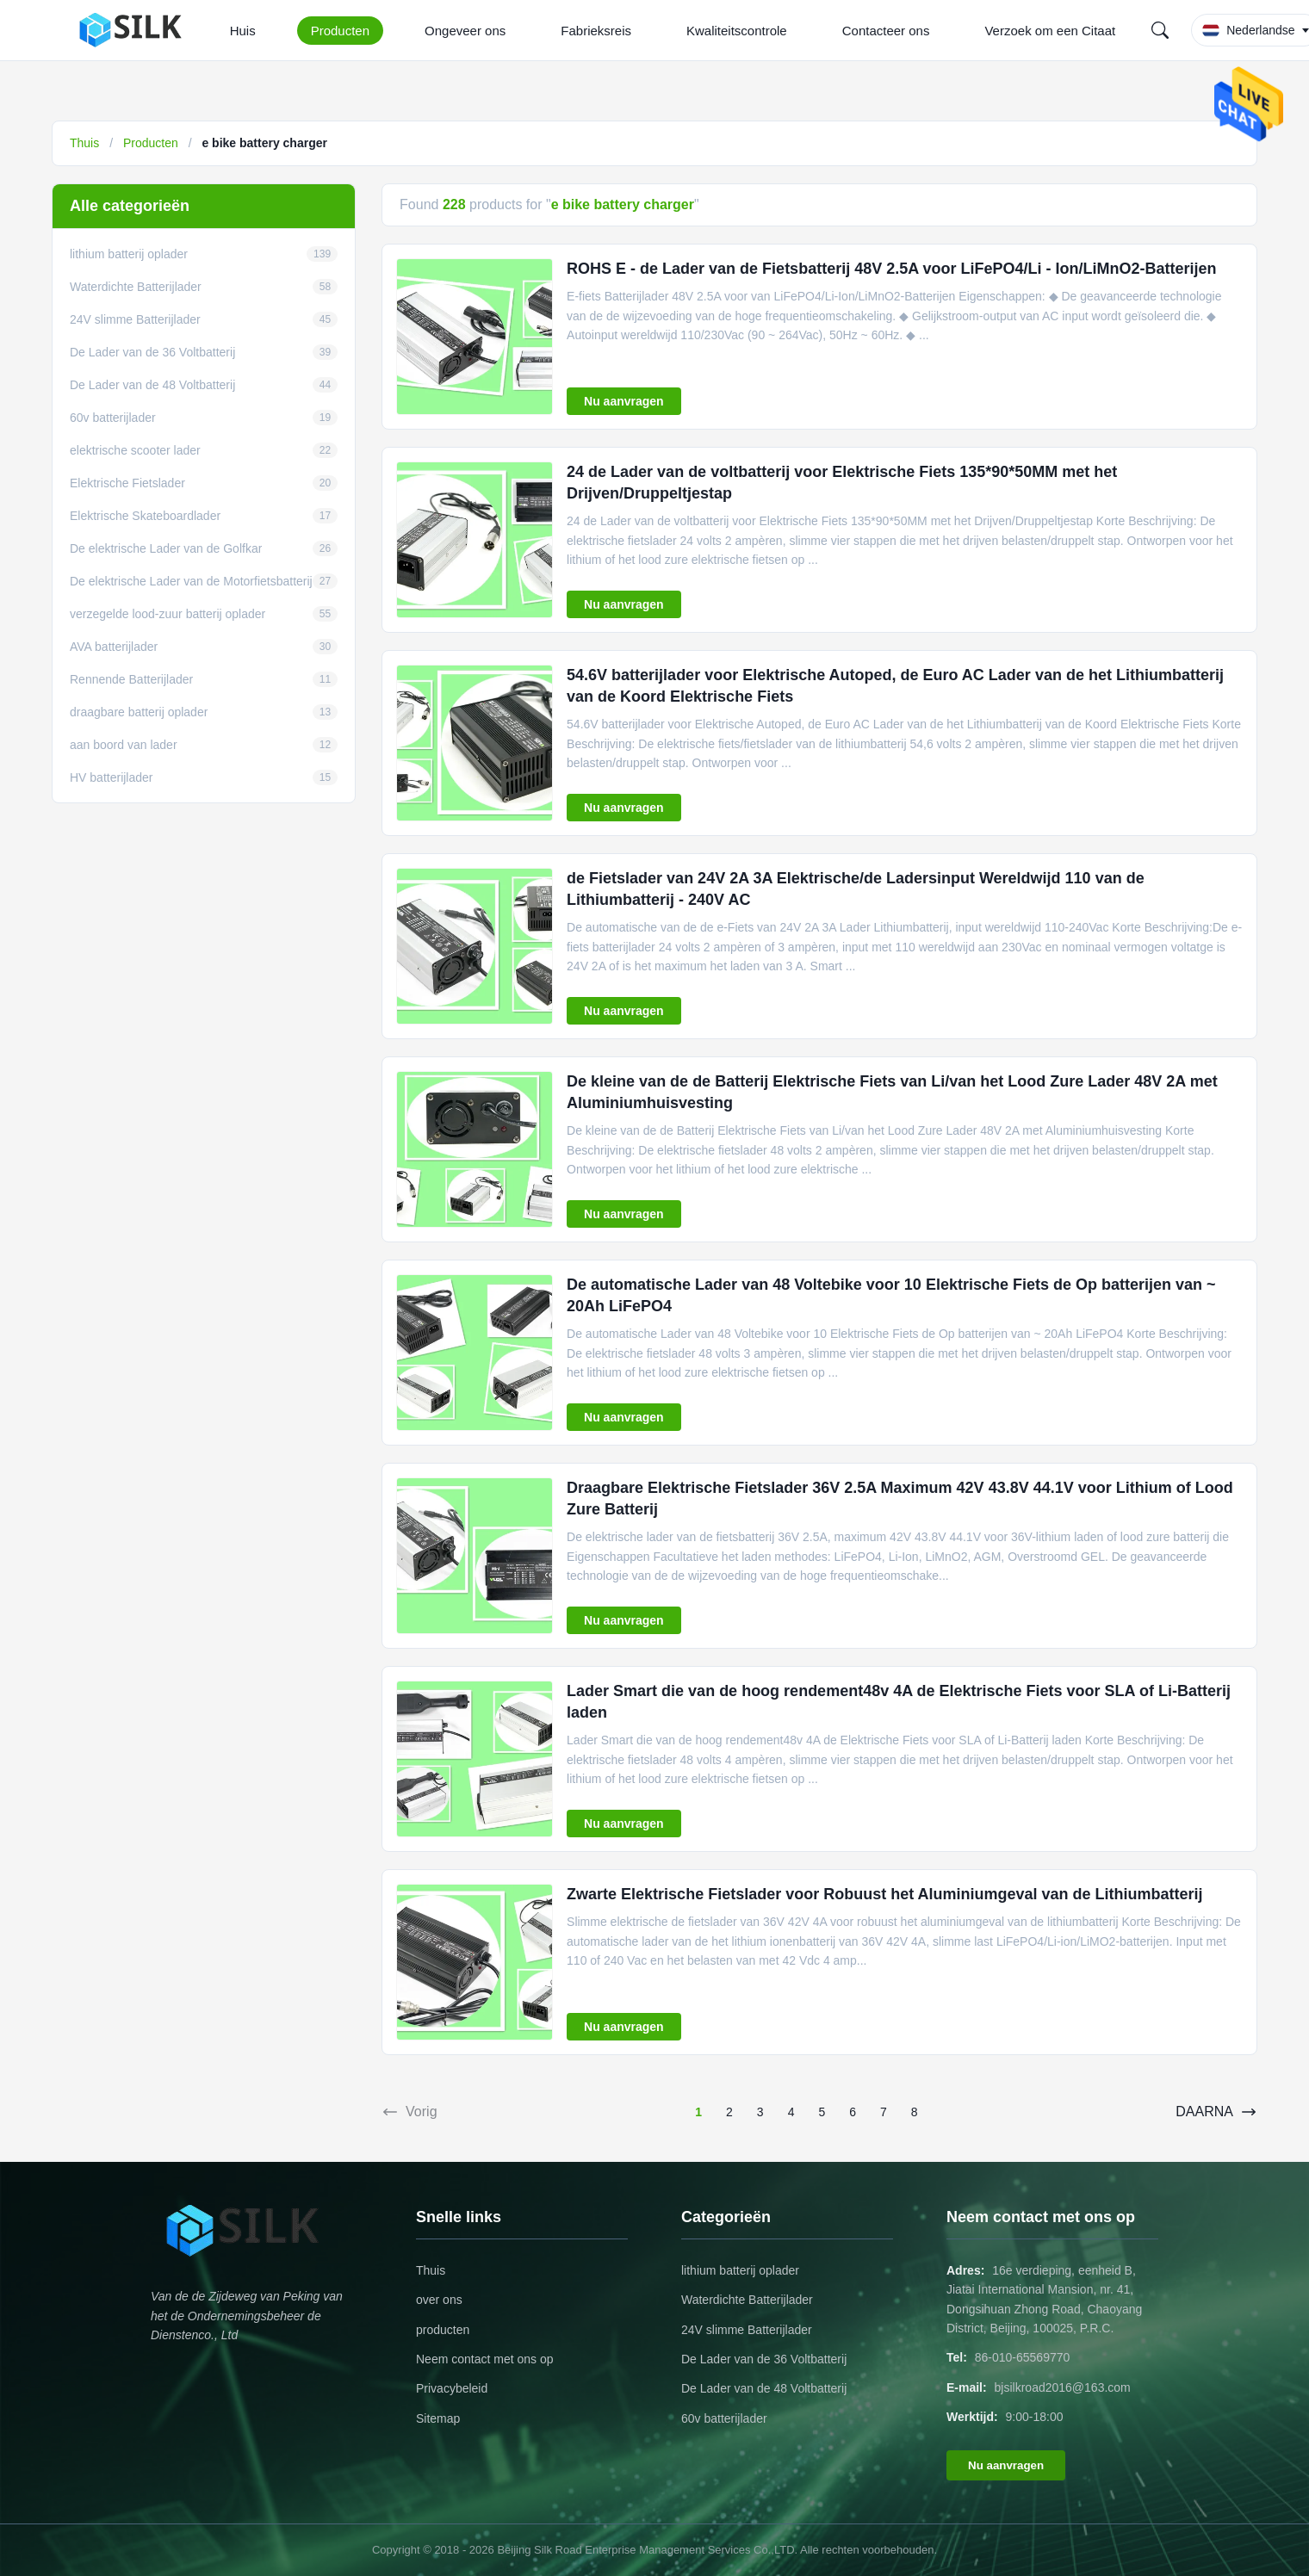 This screenshot has width=1309, height=2576. Describe the element at coordinates (884, 1894) in the screenshot. I see `Zwarte Elektrische Fietslader voor Robuust het Aluminiumgeval van de Lithiumbatterij` at that location.